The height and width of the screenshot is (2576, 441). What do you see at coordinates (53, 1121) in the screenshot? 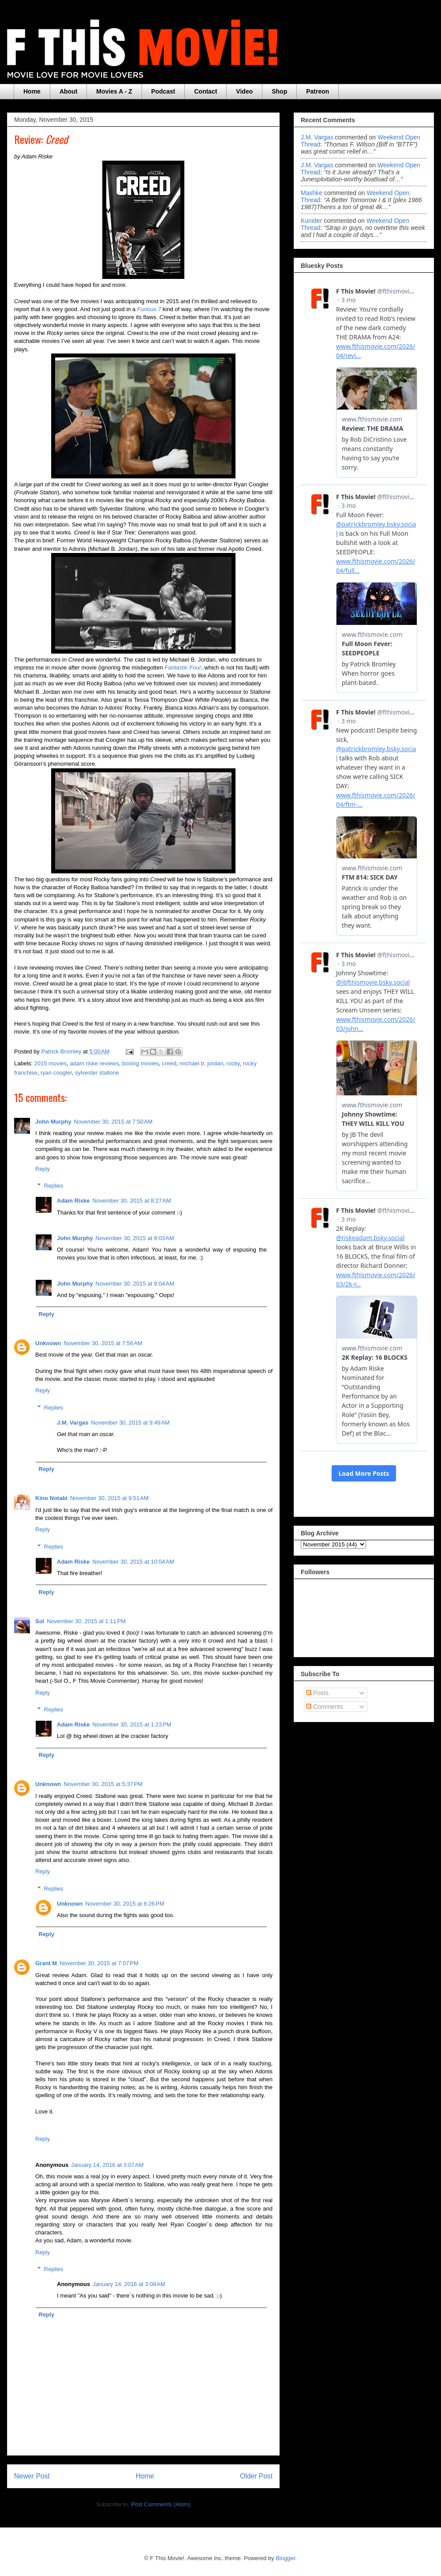
I see `John Murphy` at bounding box center [53, 1121].